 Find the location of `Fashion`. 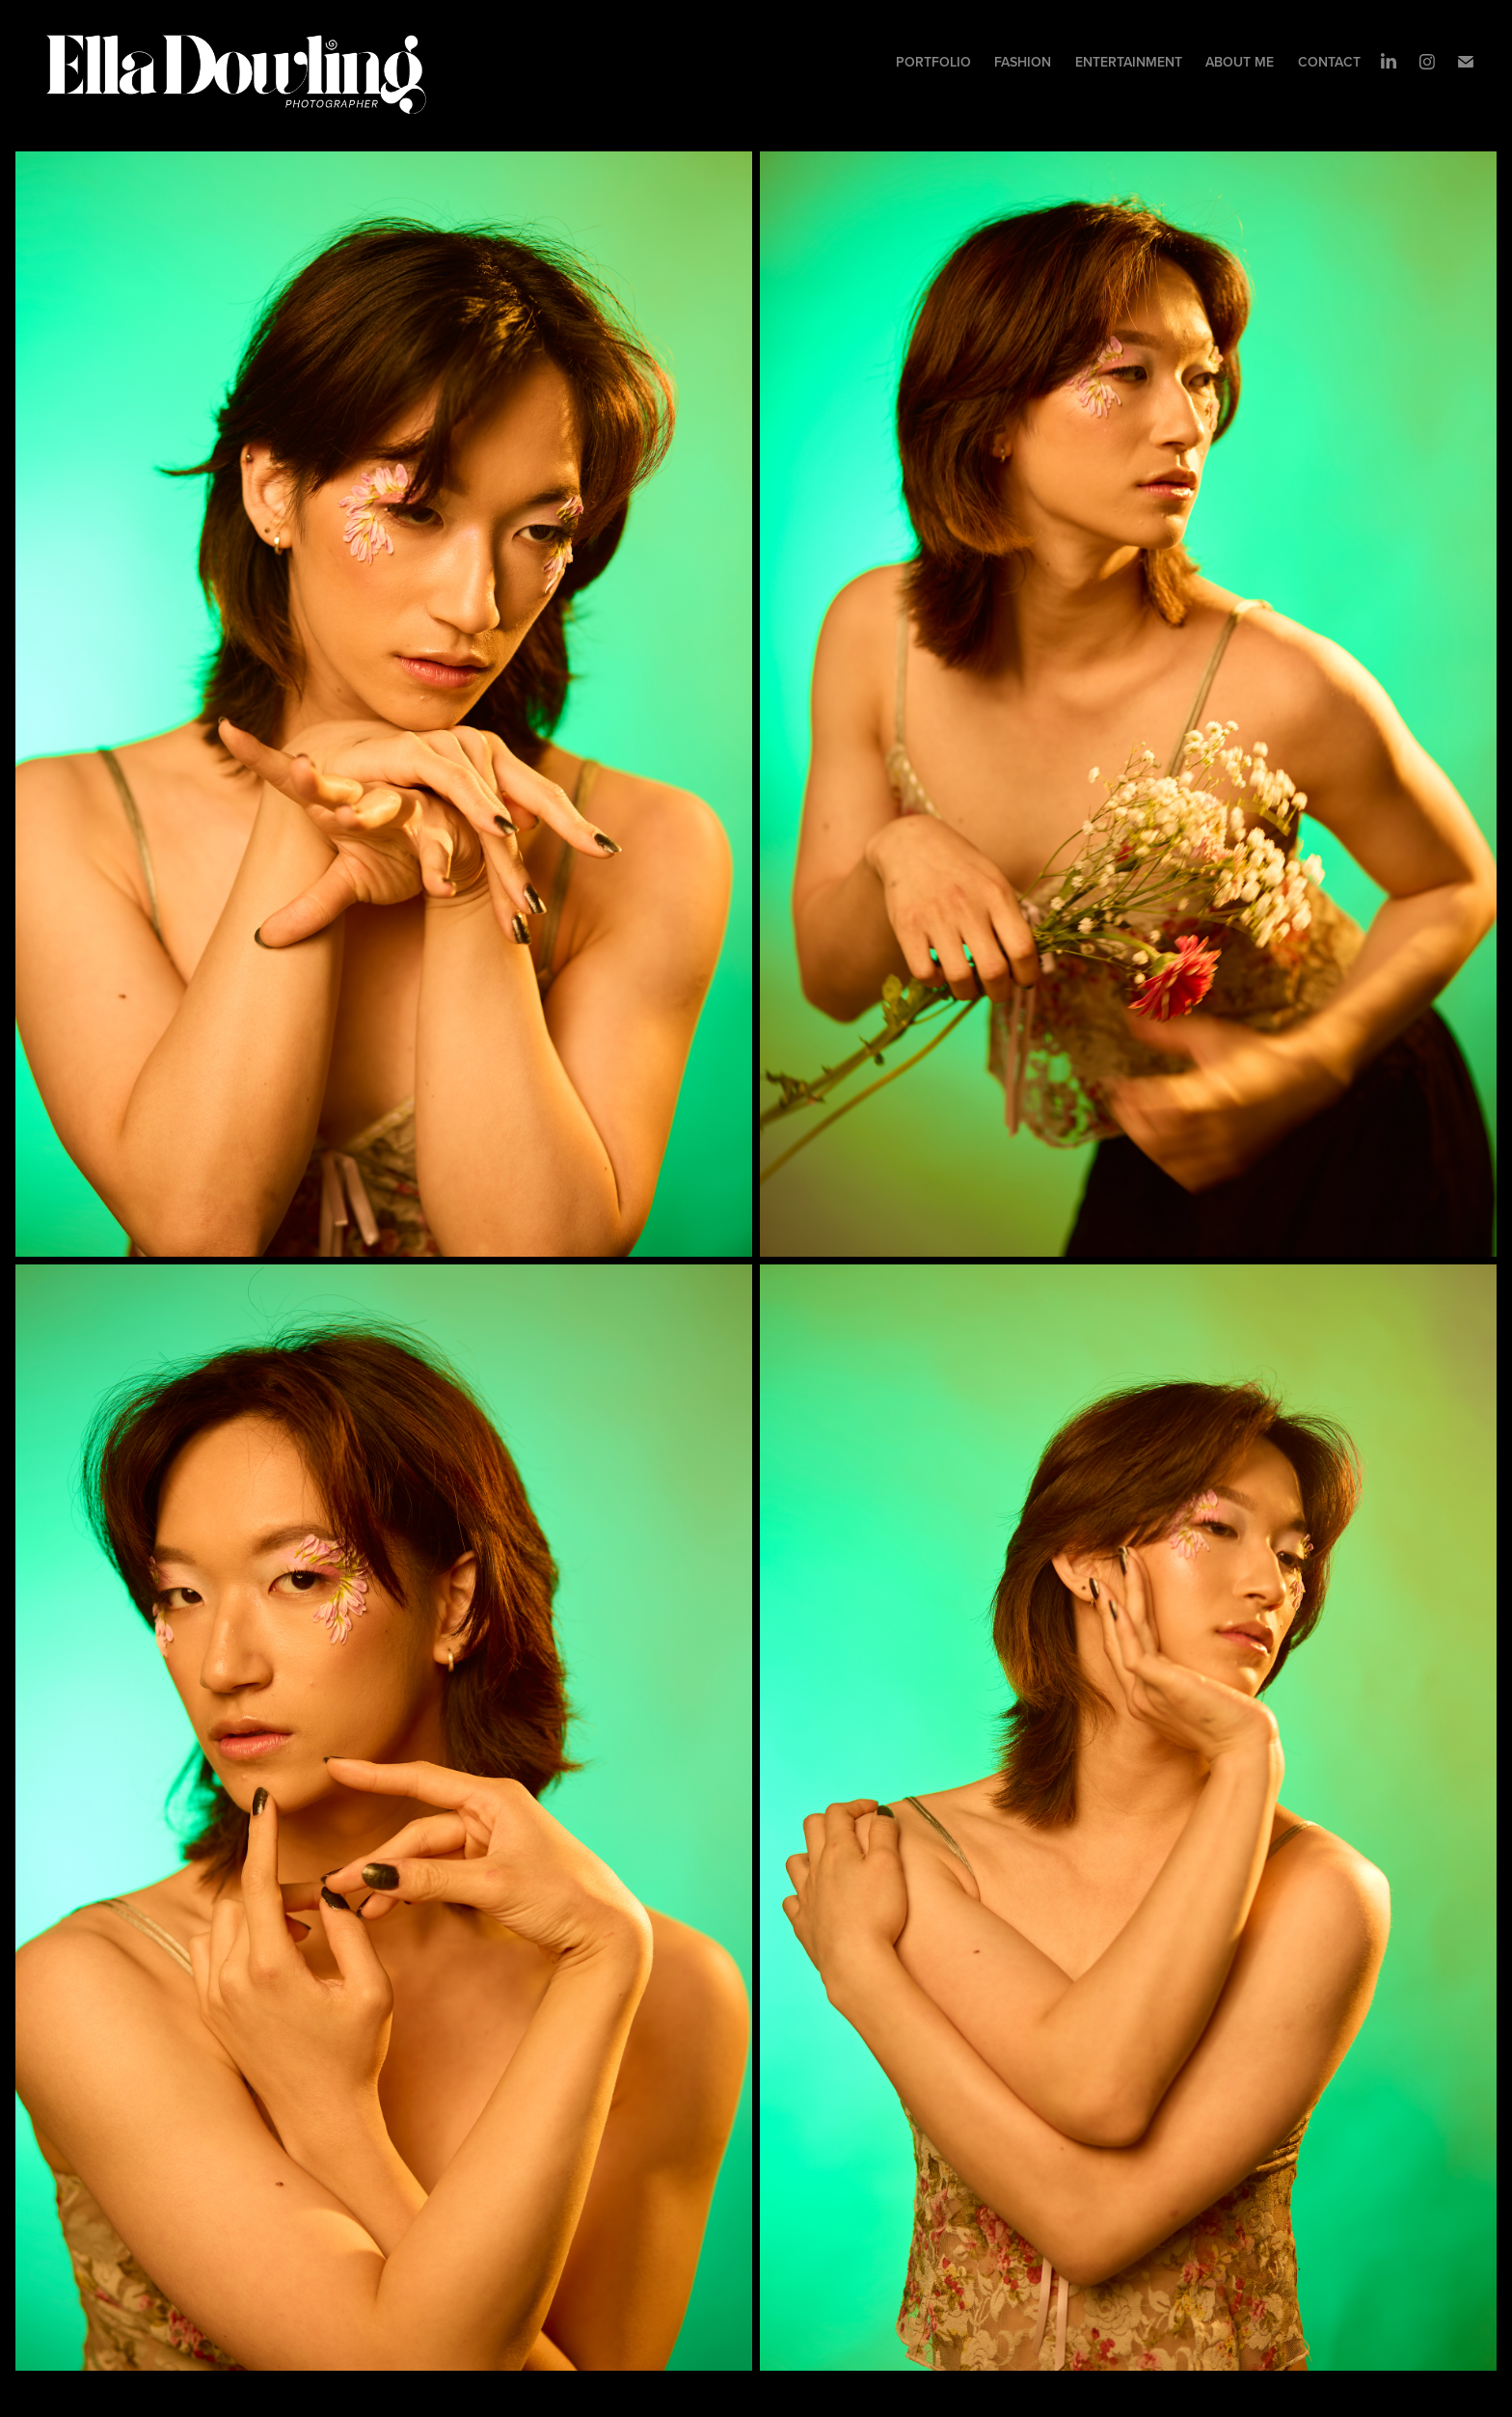

Fashion is located at coordinates (1022, 61).